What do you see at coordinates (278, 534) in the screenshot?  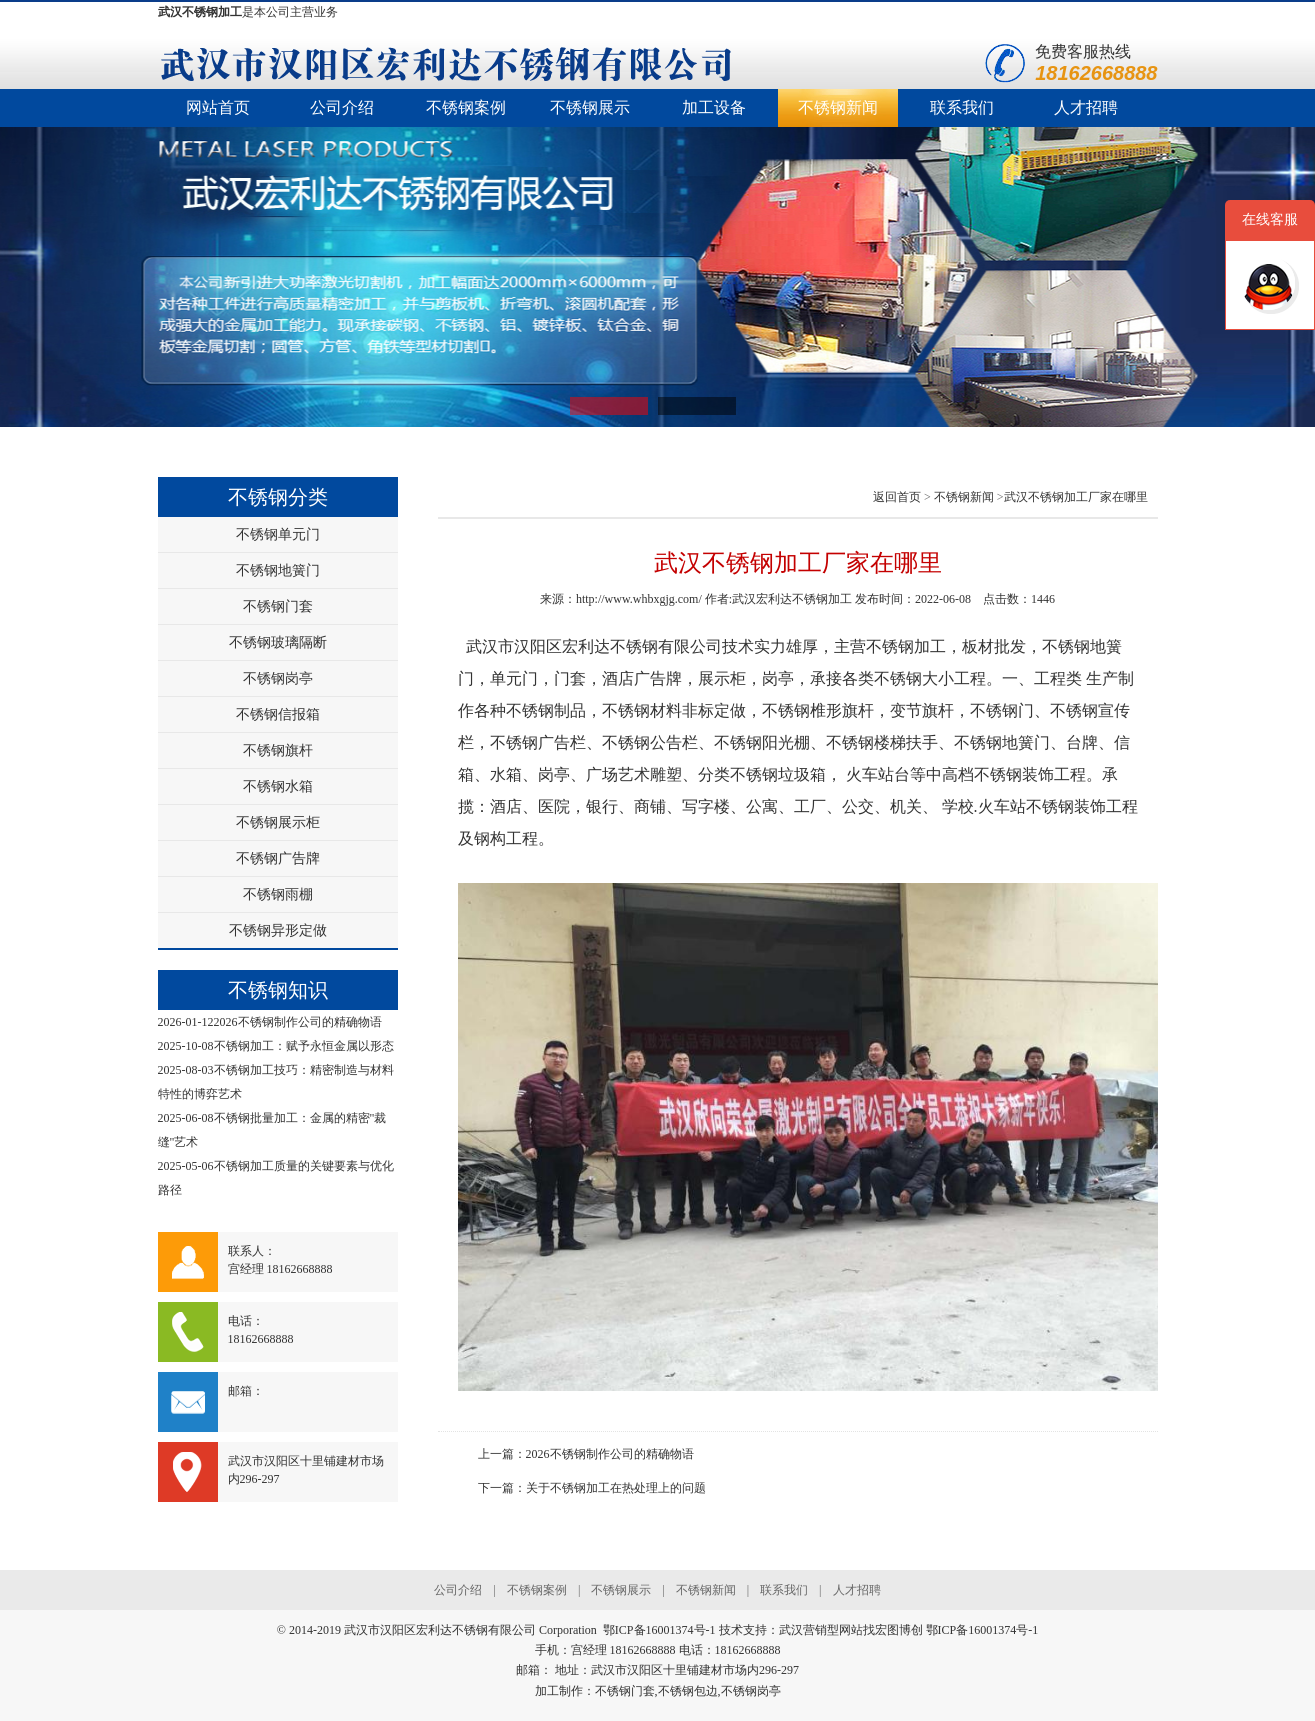 I see `不锈钢单元门` at bounding box center [278, 534].